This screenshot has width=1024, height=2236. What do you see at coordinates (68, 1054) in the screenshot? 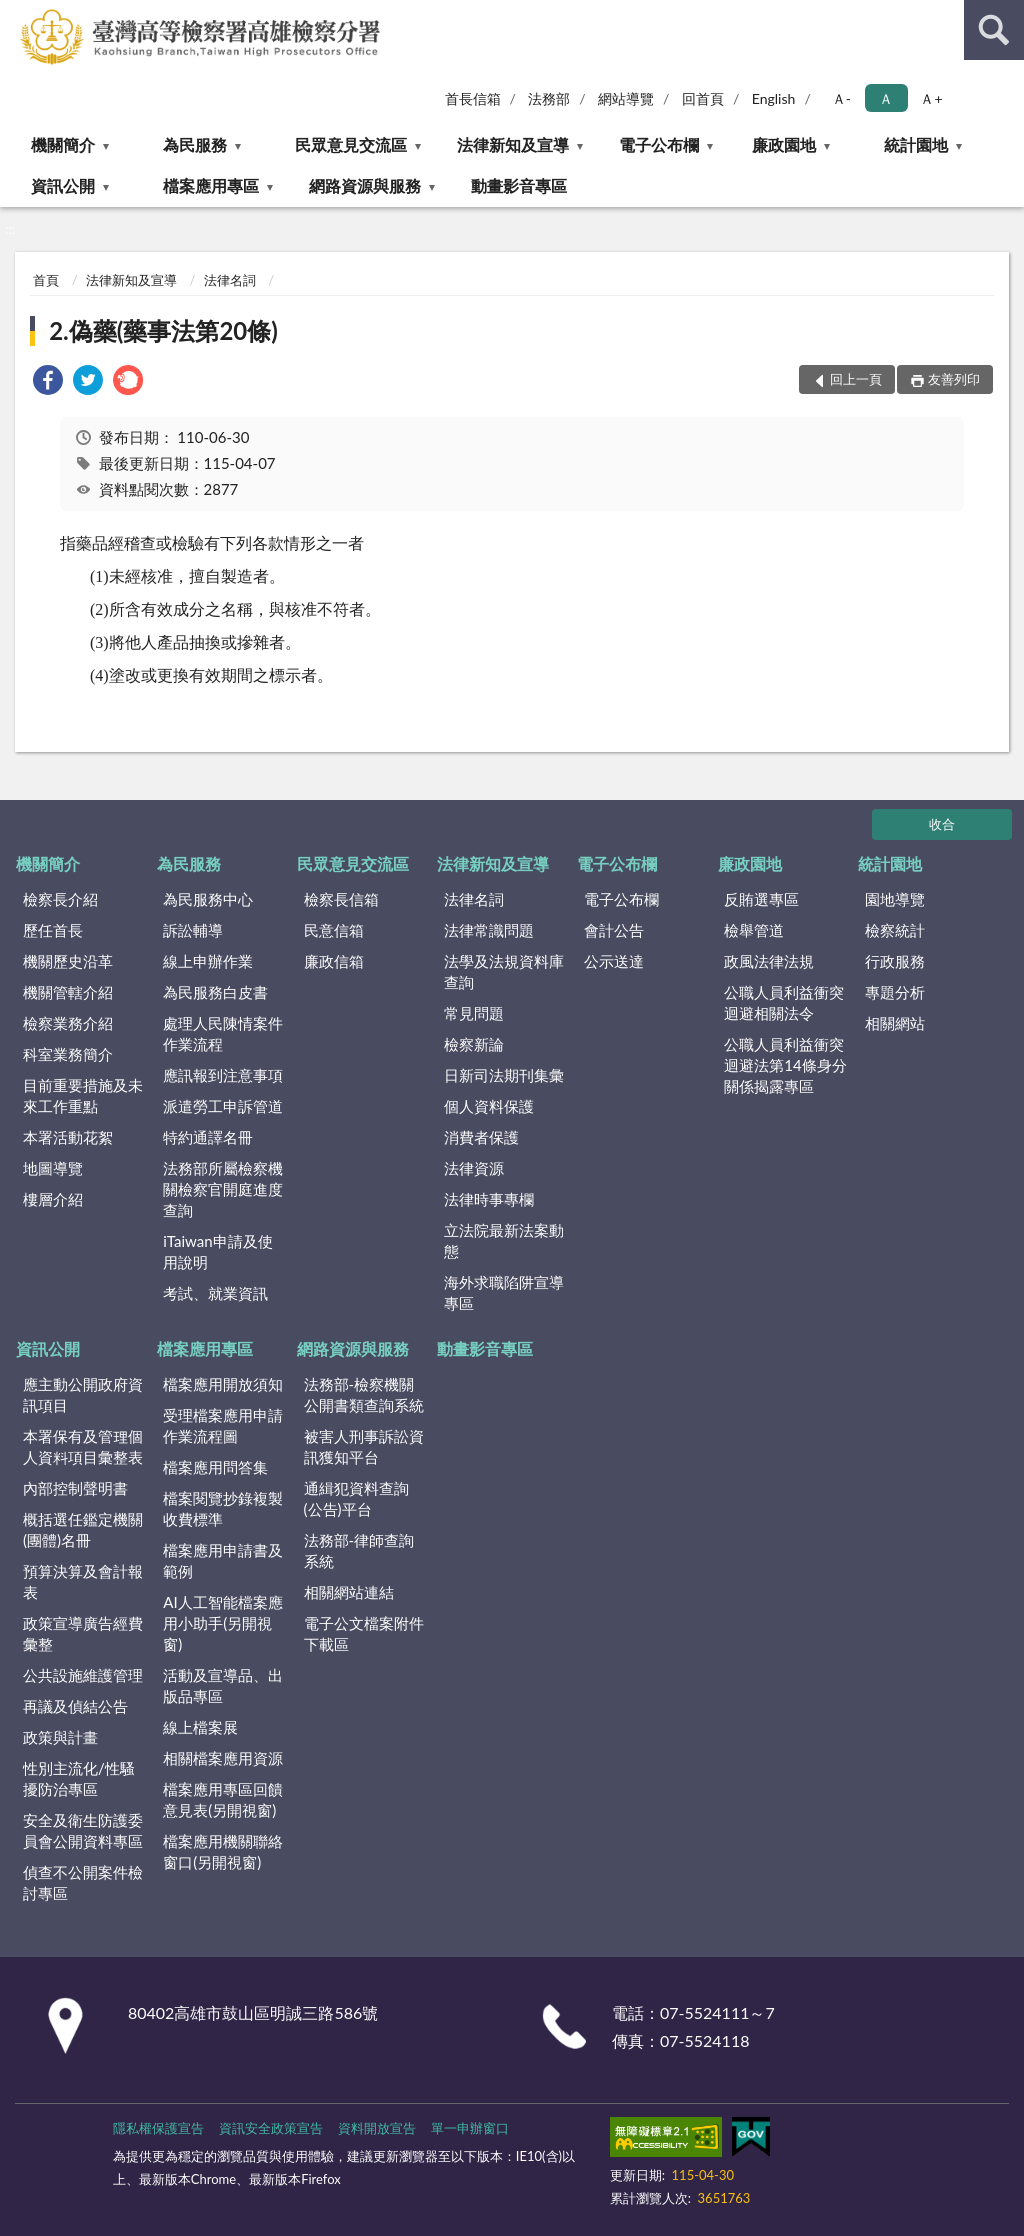
I see `科室業務簡介` at bounding box center [68, 1054].